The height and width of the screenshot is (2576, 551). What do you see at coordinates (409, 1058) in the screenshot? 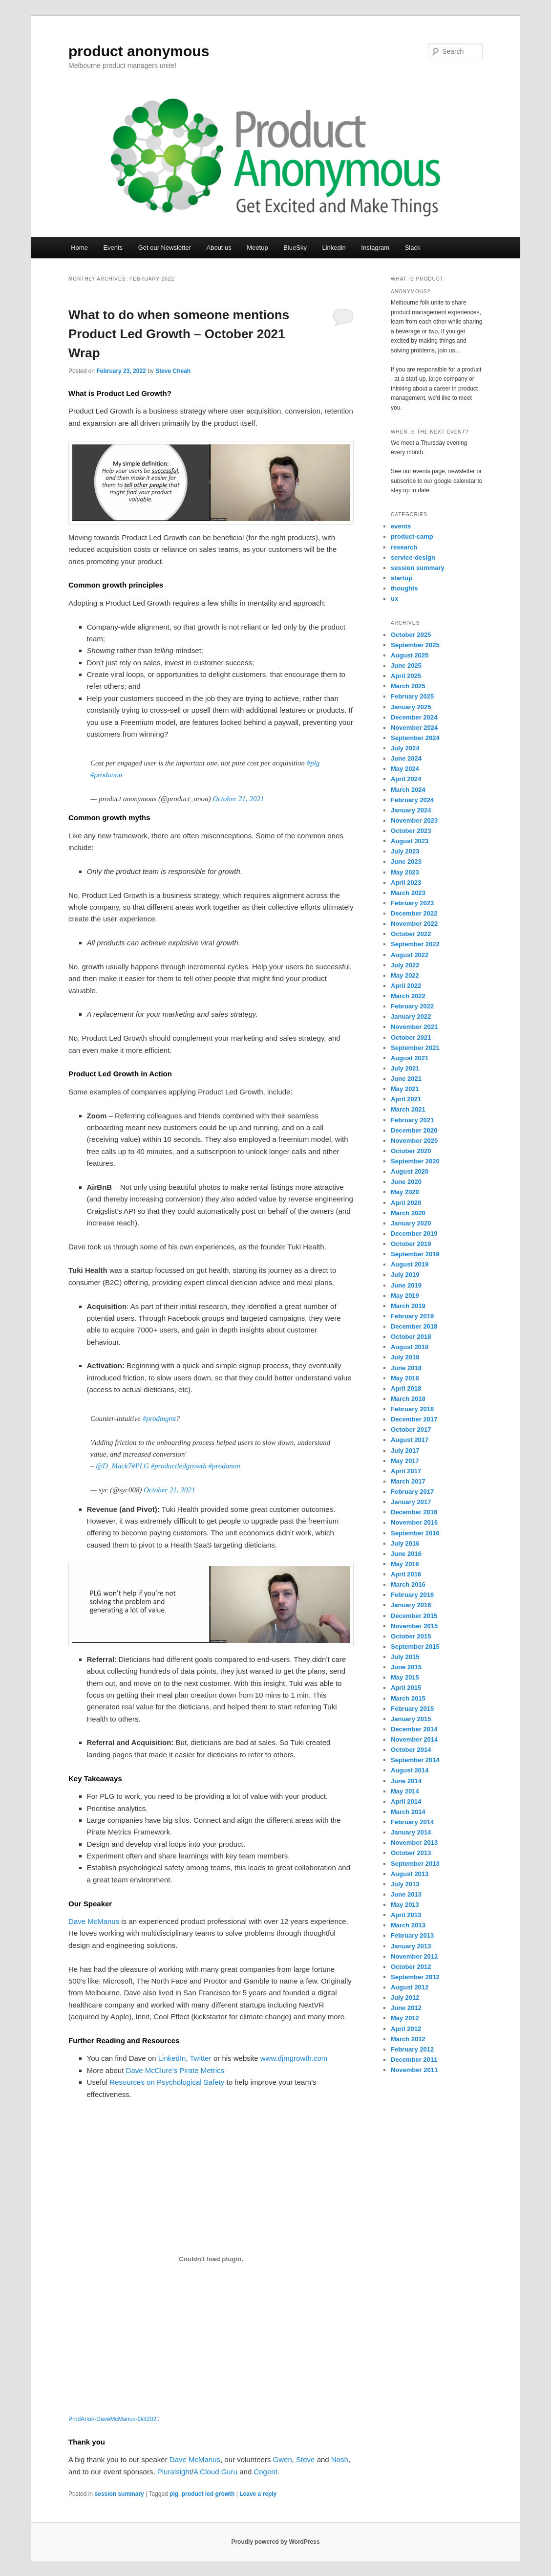
I see `August 2021` at bounding box center [409, 1058].